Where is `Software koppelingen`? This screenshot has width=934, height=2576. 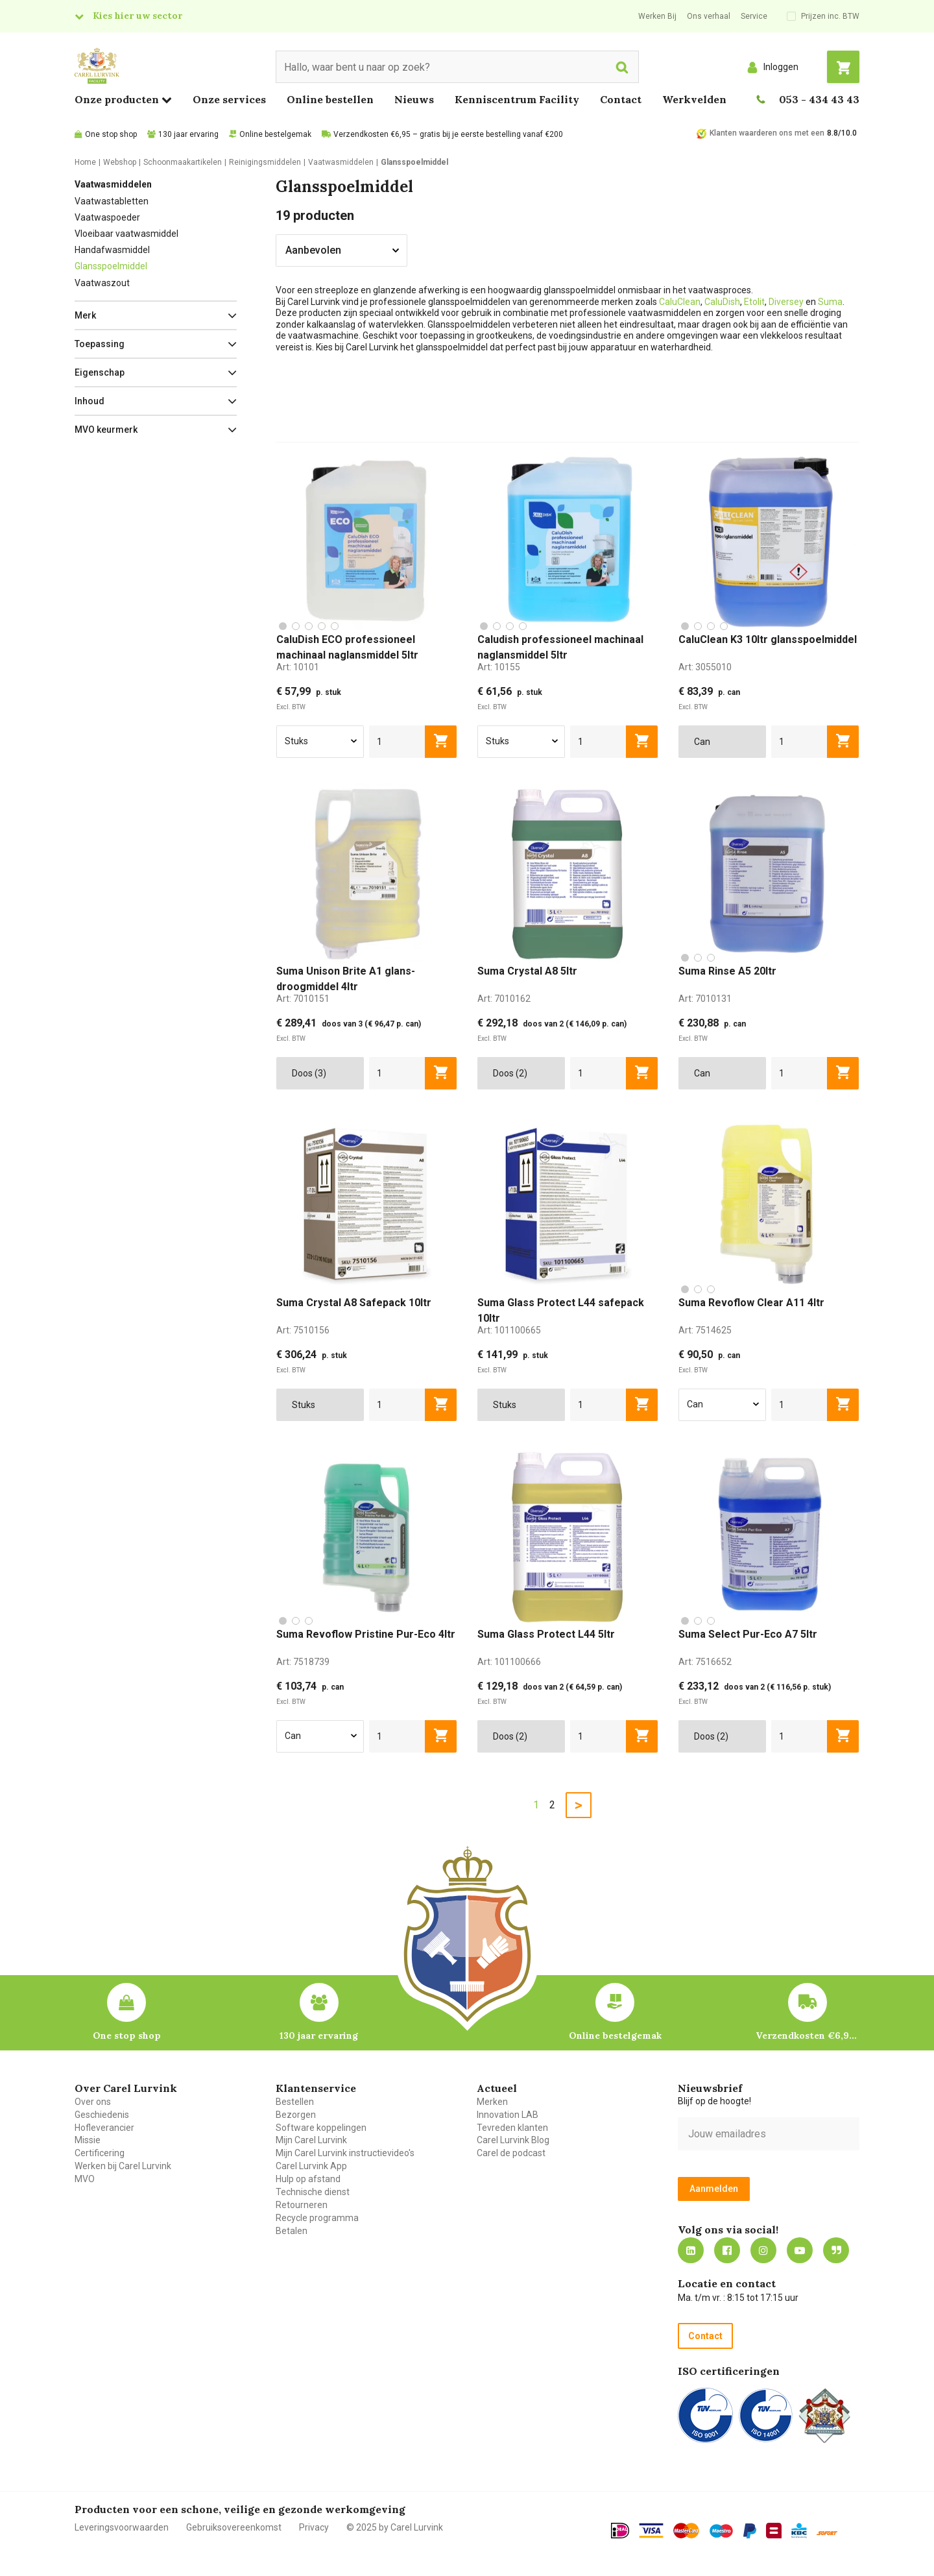
Software koppelingen is located at coordinates (321, 2127).